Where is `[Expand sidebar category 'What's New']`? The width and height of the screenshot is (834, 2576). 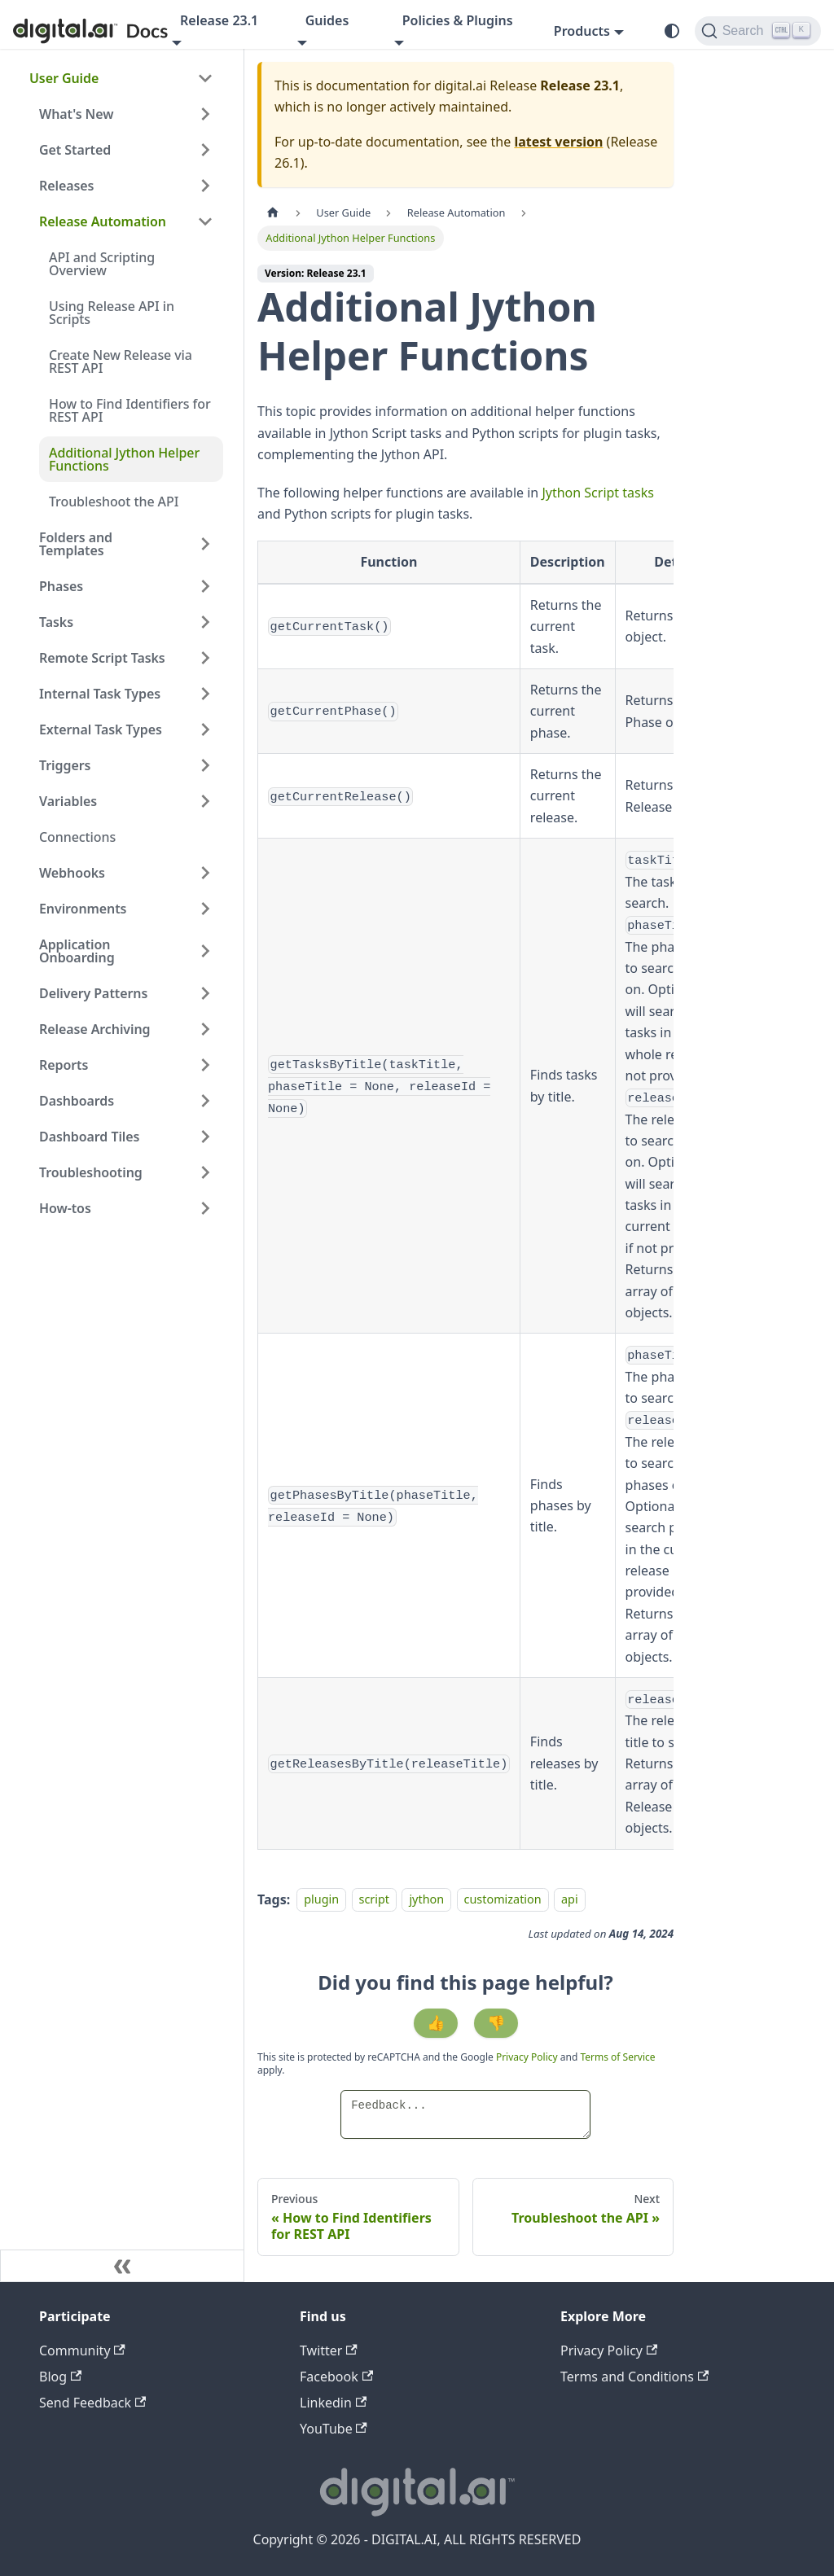 [Expand sidebar category 'What's New'] is located at coordinates (205, 114).